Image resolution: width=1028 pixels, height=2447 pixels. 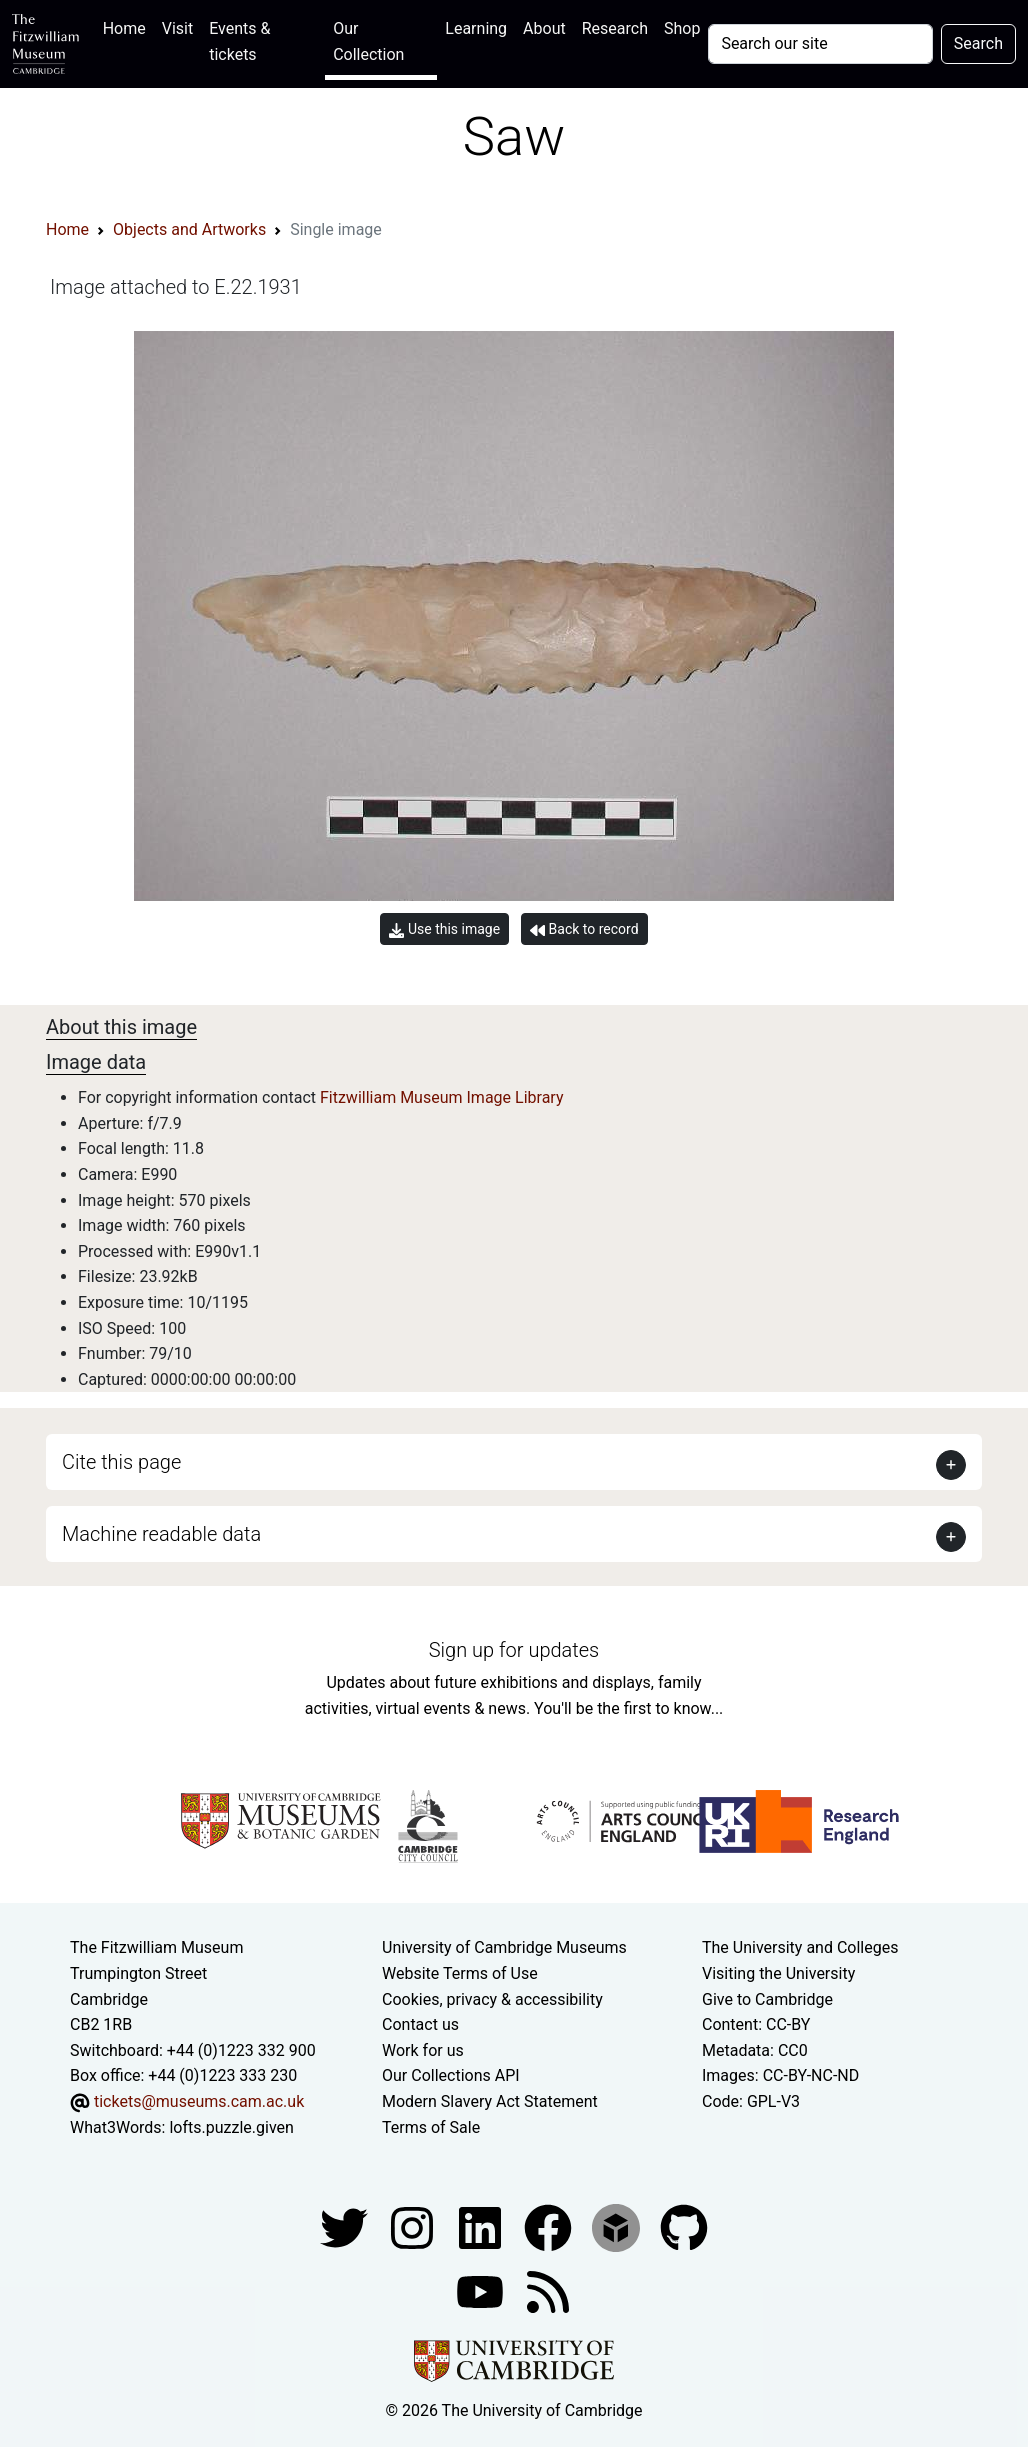 What do you see at coordinates (199, 2101) in the screenshot?
I see `tickets@museums.cam.ac.uk` at bounding box center [199, 2101].